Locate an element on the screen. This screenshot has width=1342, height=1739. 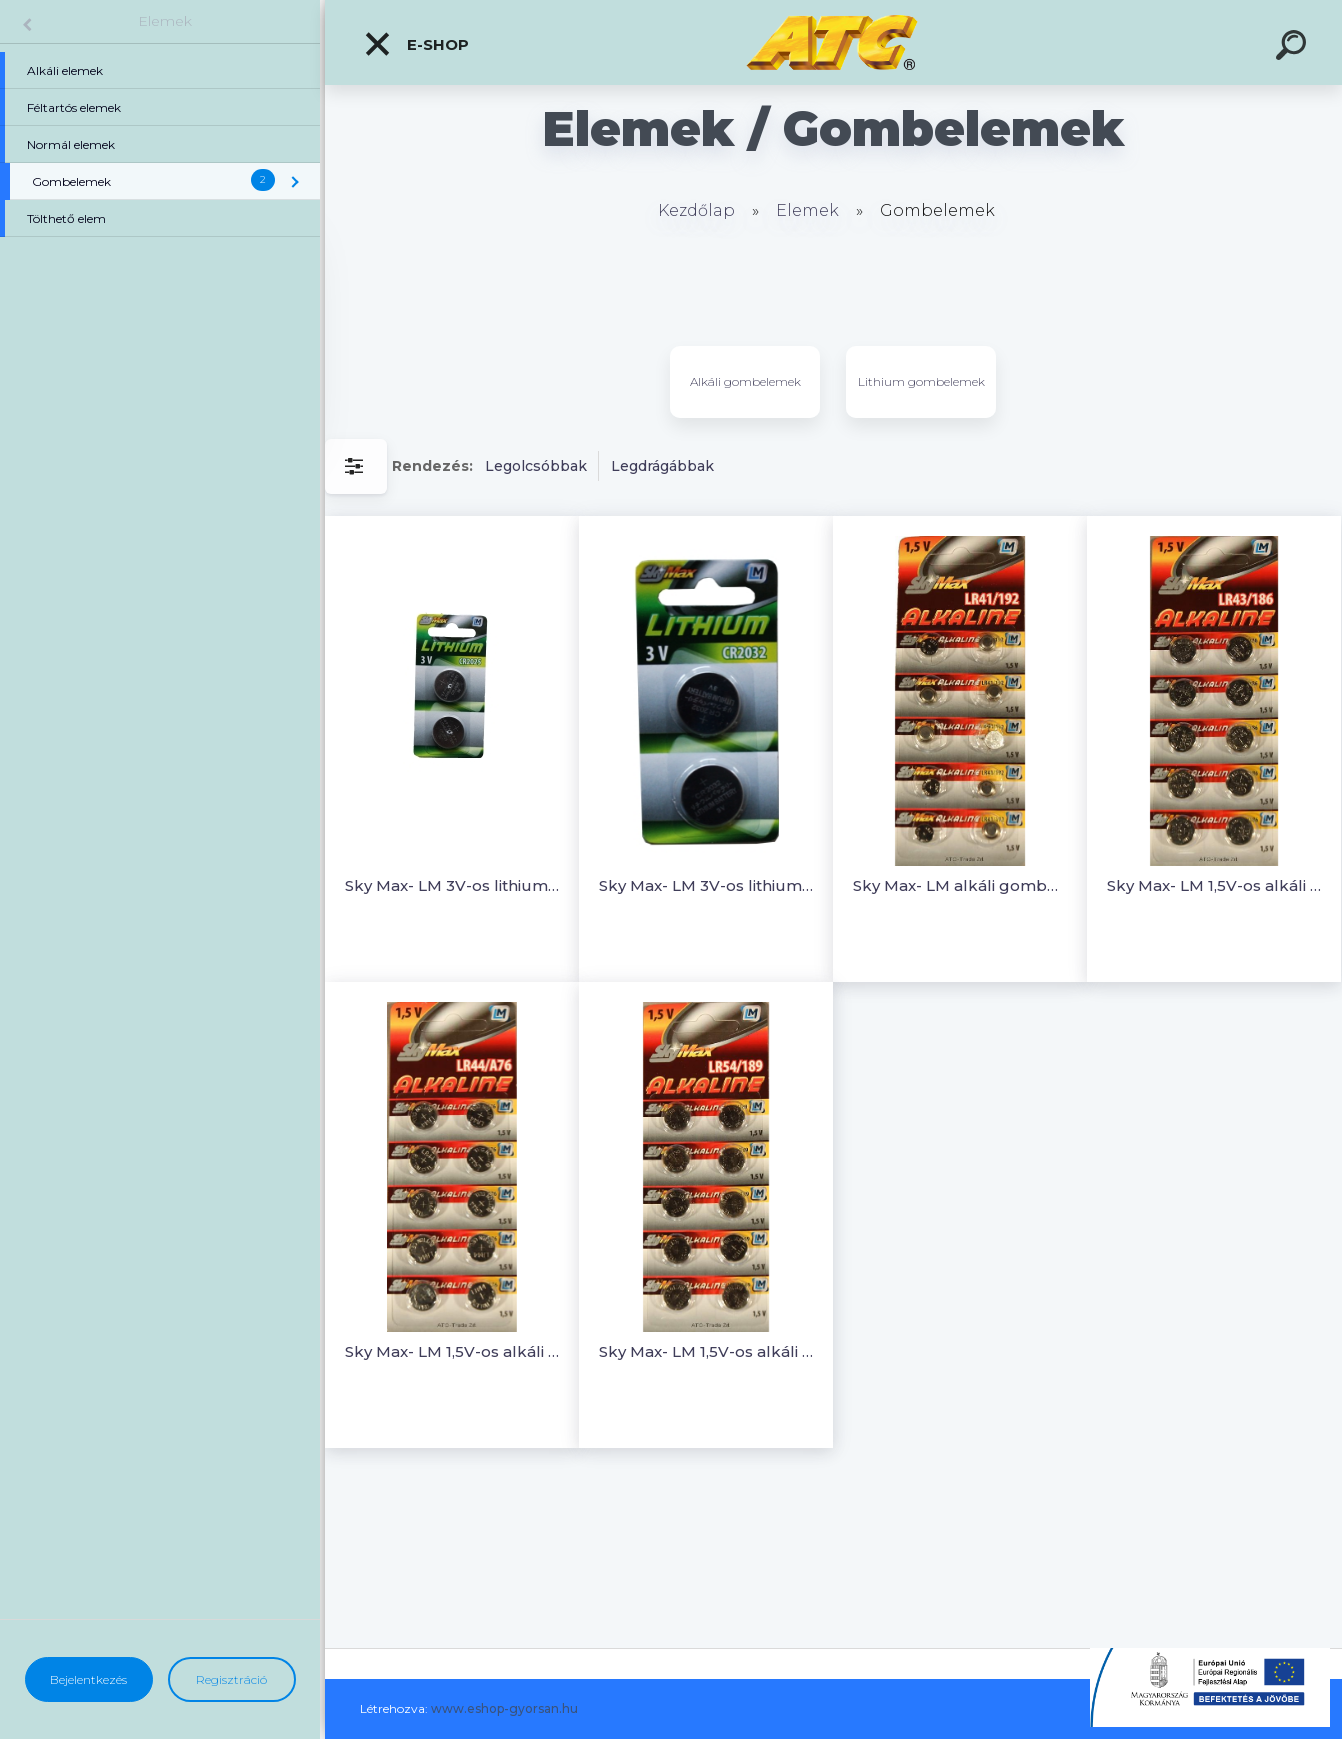
E-shop is located at coordinates (416, 44).